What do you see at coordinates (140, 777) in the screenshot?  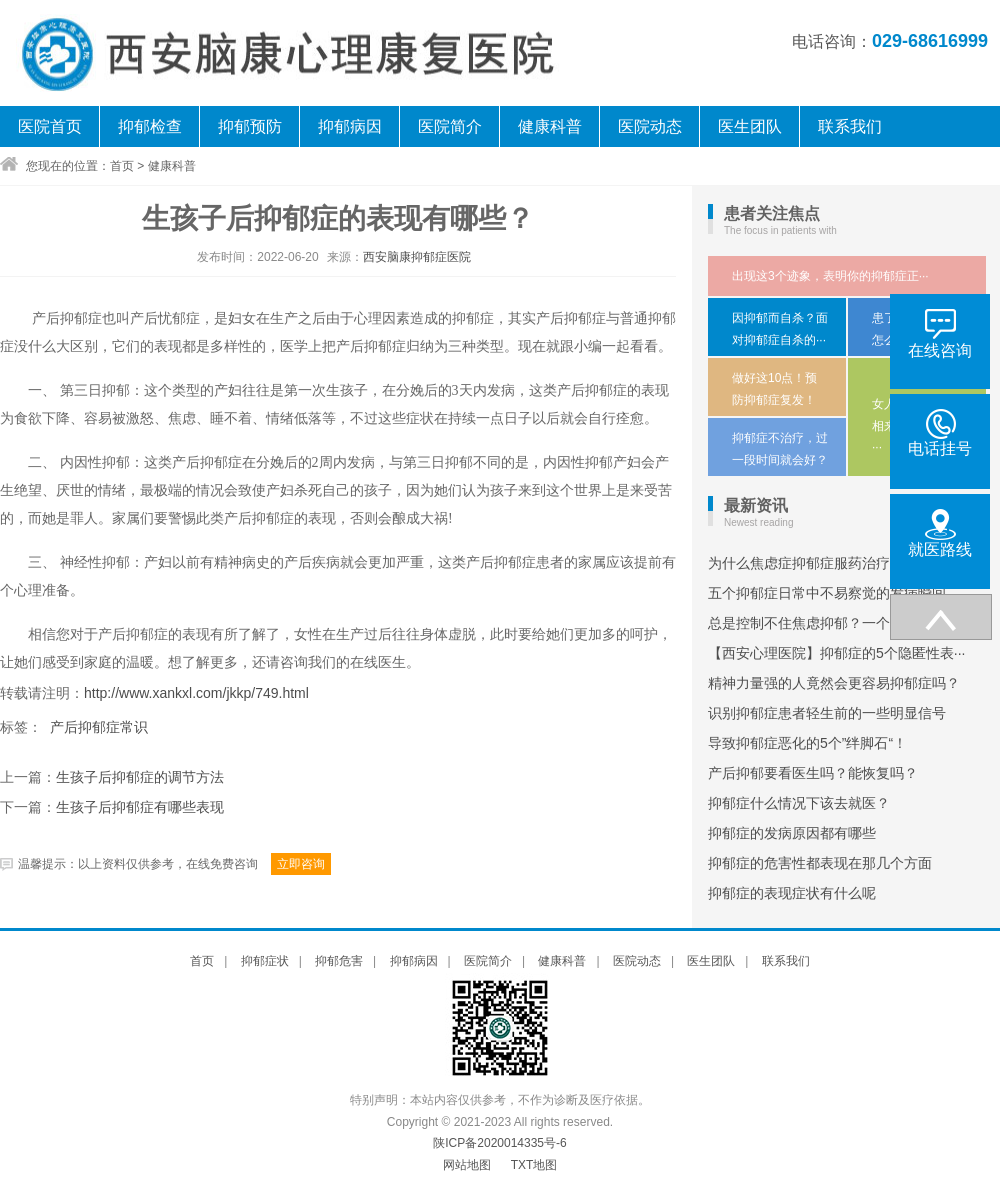 I see `生孩子后抑郁症的调节方法` at bounding box center [140, 777].